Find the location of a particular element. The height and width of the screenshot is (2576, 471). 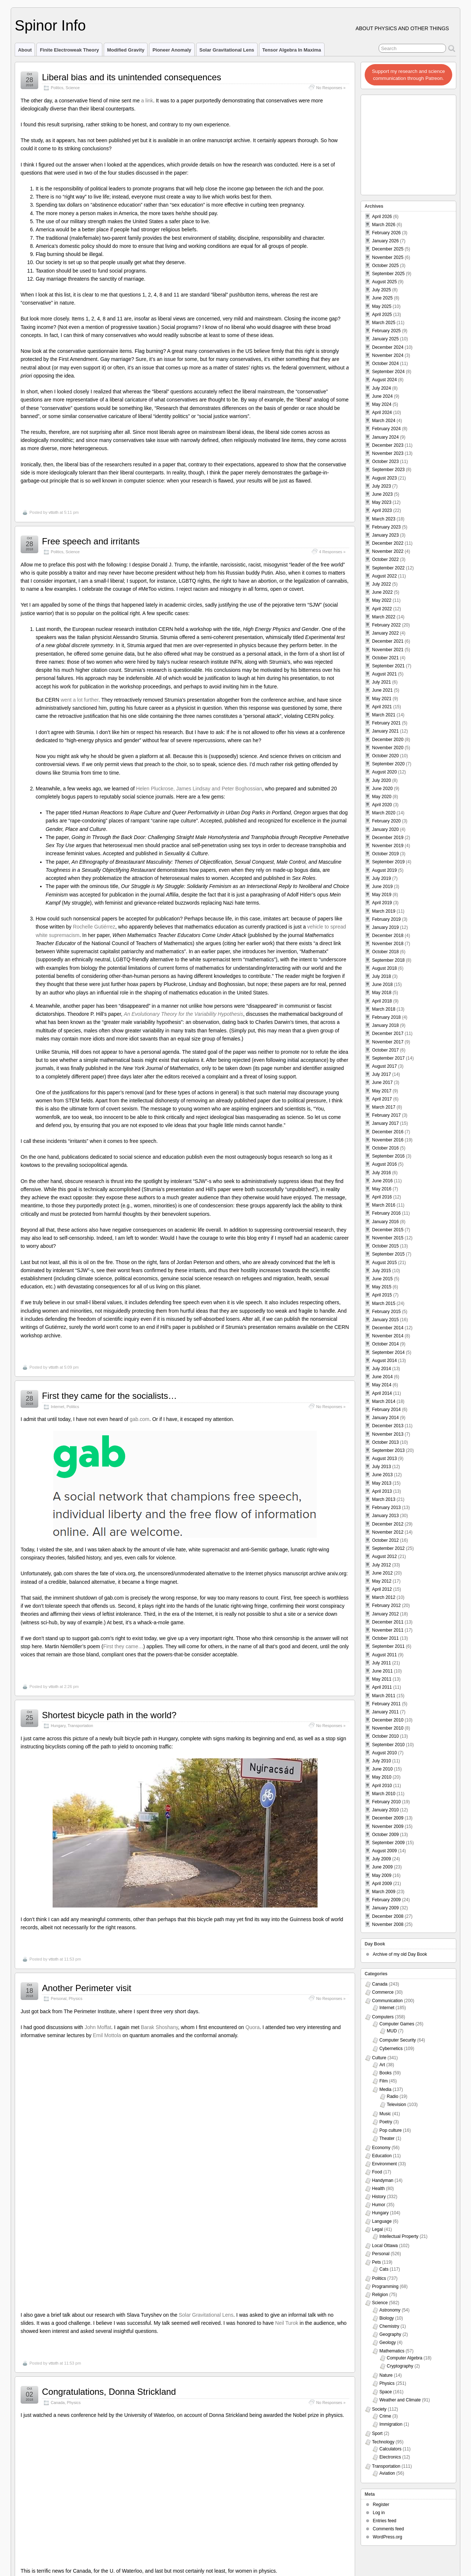

Viktor T. Toth is located at coordinates (51, 2557).